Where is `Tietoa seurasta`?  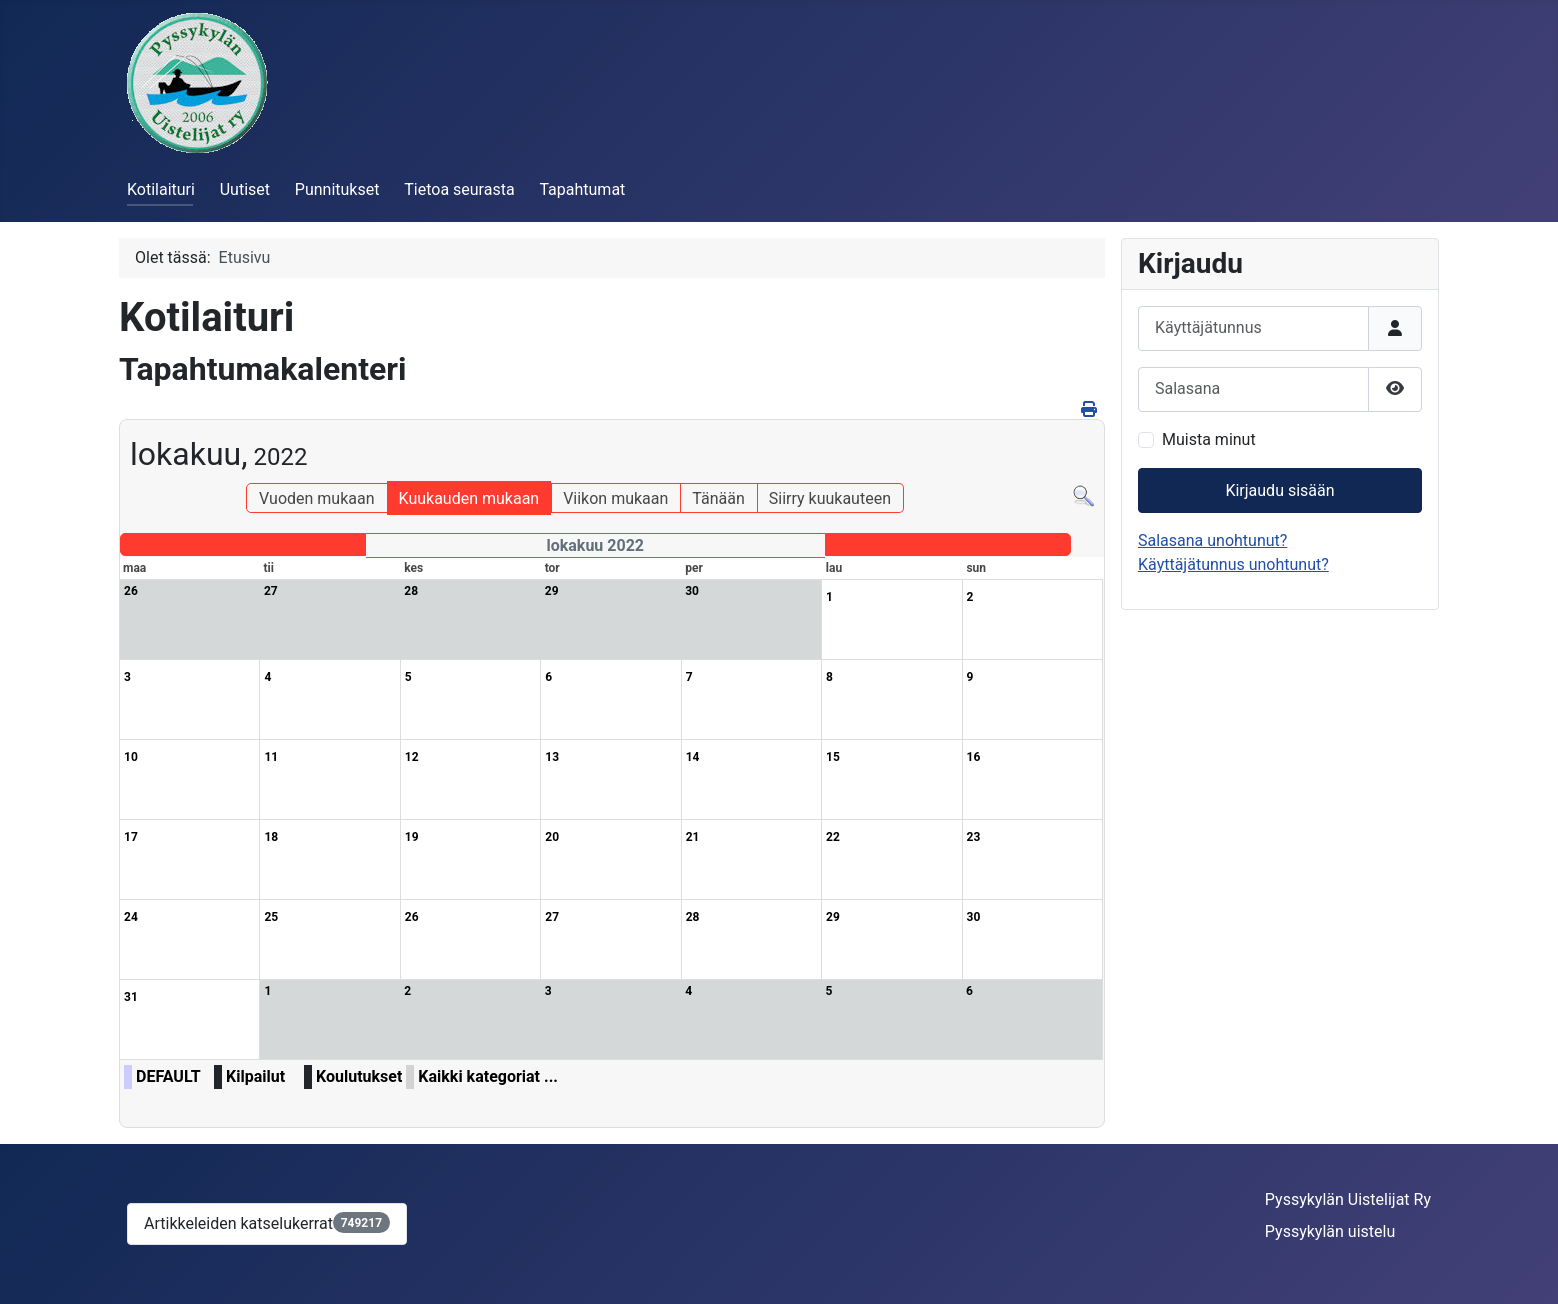 Tietoa seurasta is located at coordinates (459, 189).